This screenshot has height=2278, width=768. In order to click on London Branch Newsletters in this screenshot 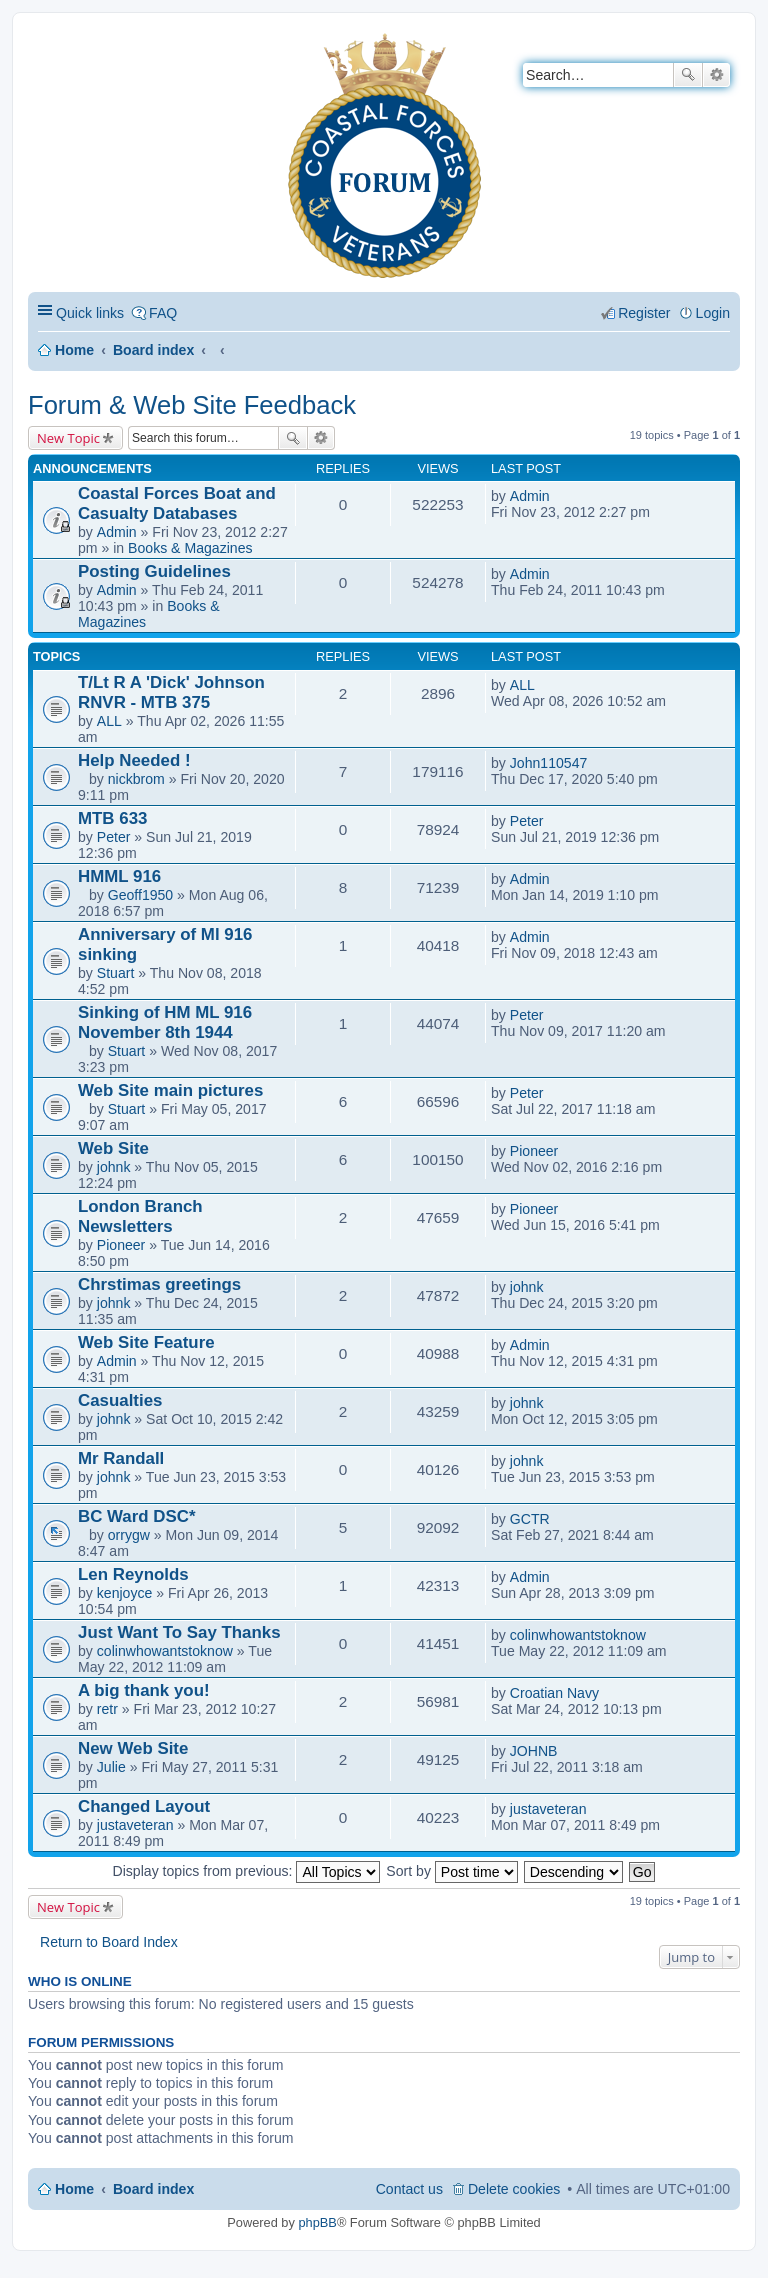, I will do `click(140, 1216)`.